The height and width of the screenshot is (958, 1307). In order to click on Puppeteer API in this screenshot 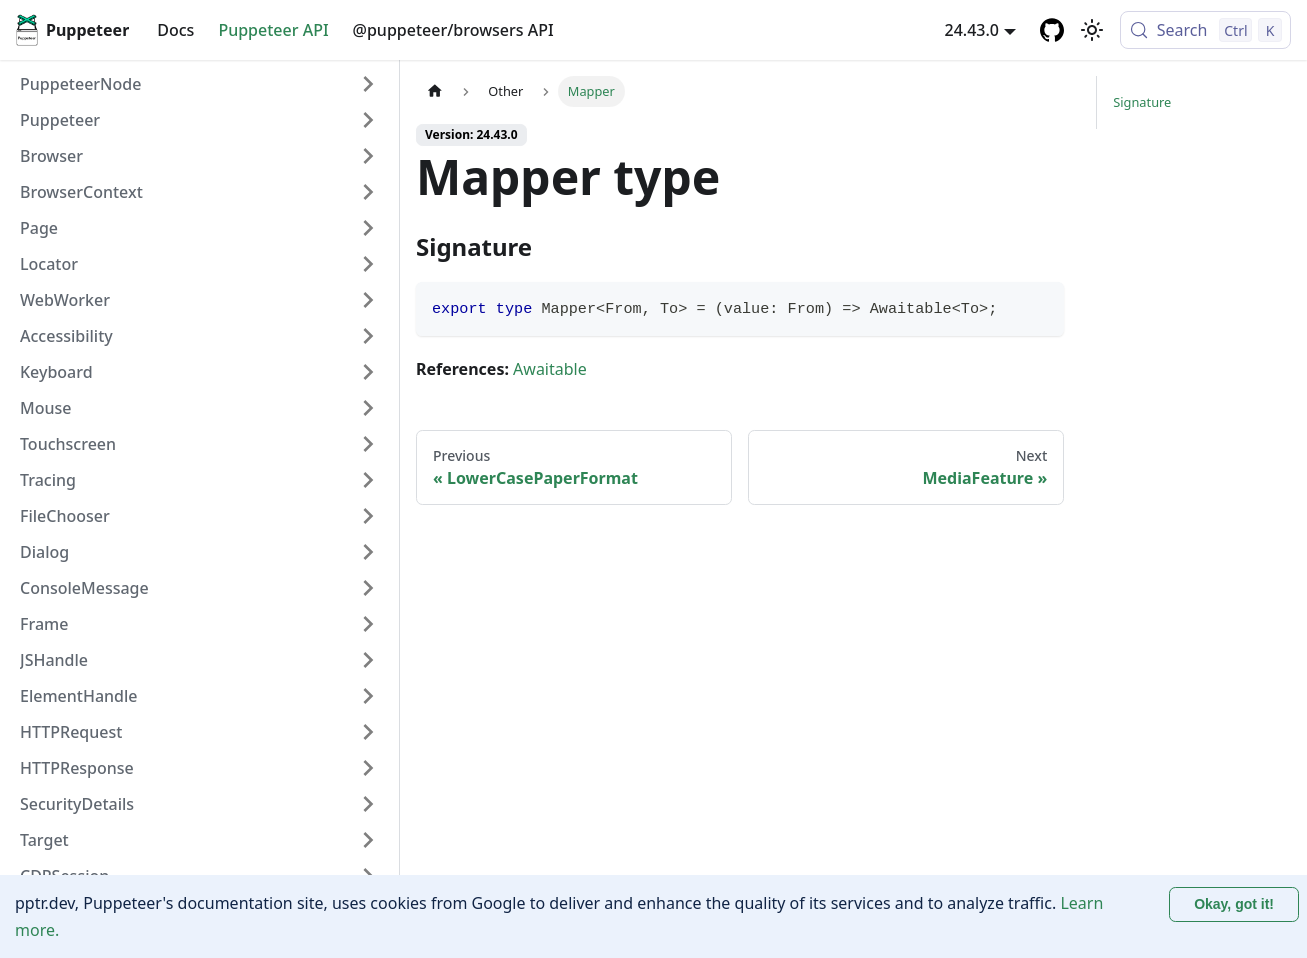, I will do `click(273, 30)`.